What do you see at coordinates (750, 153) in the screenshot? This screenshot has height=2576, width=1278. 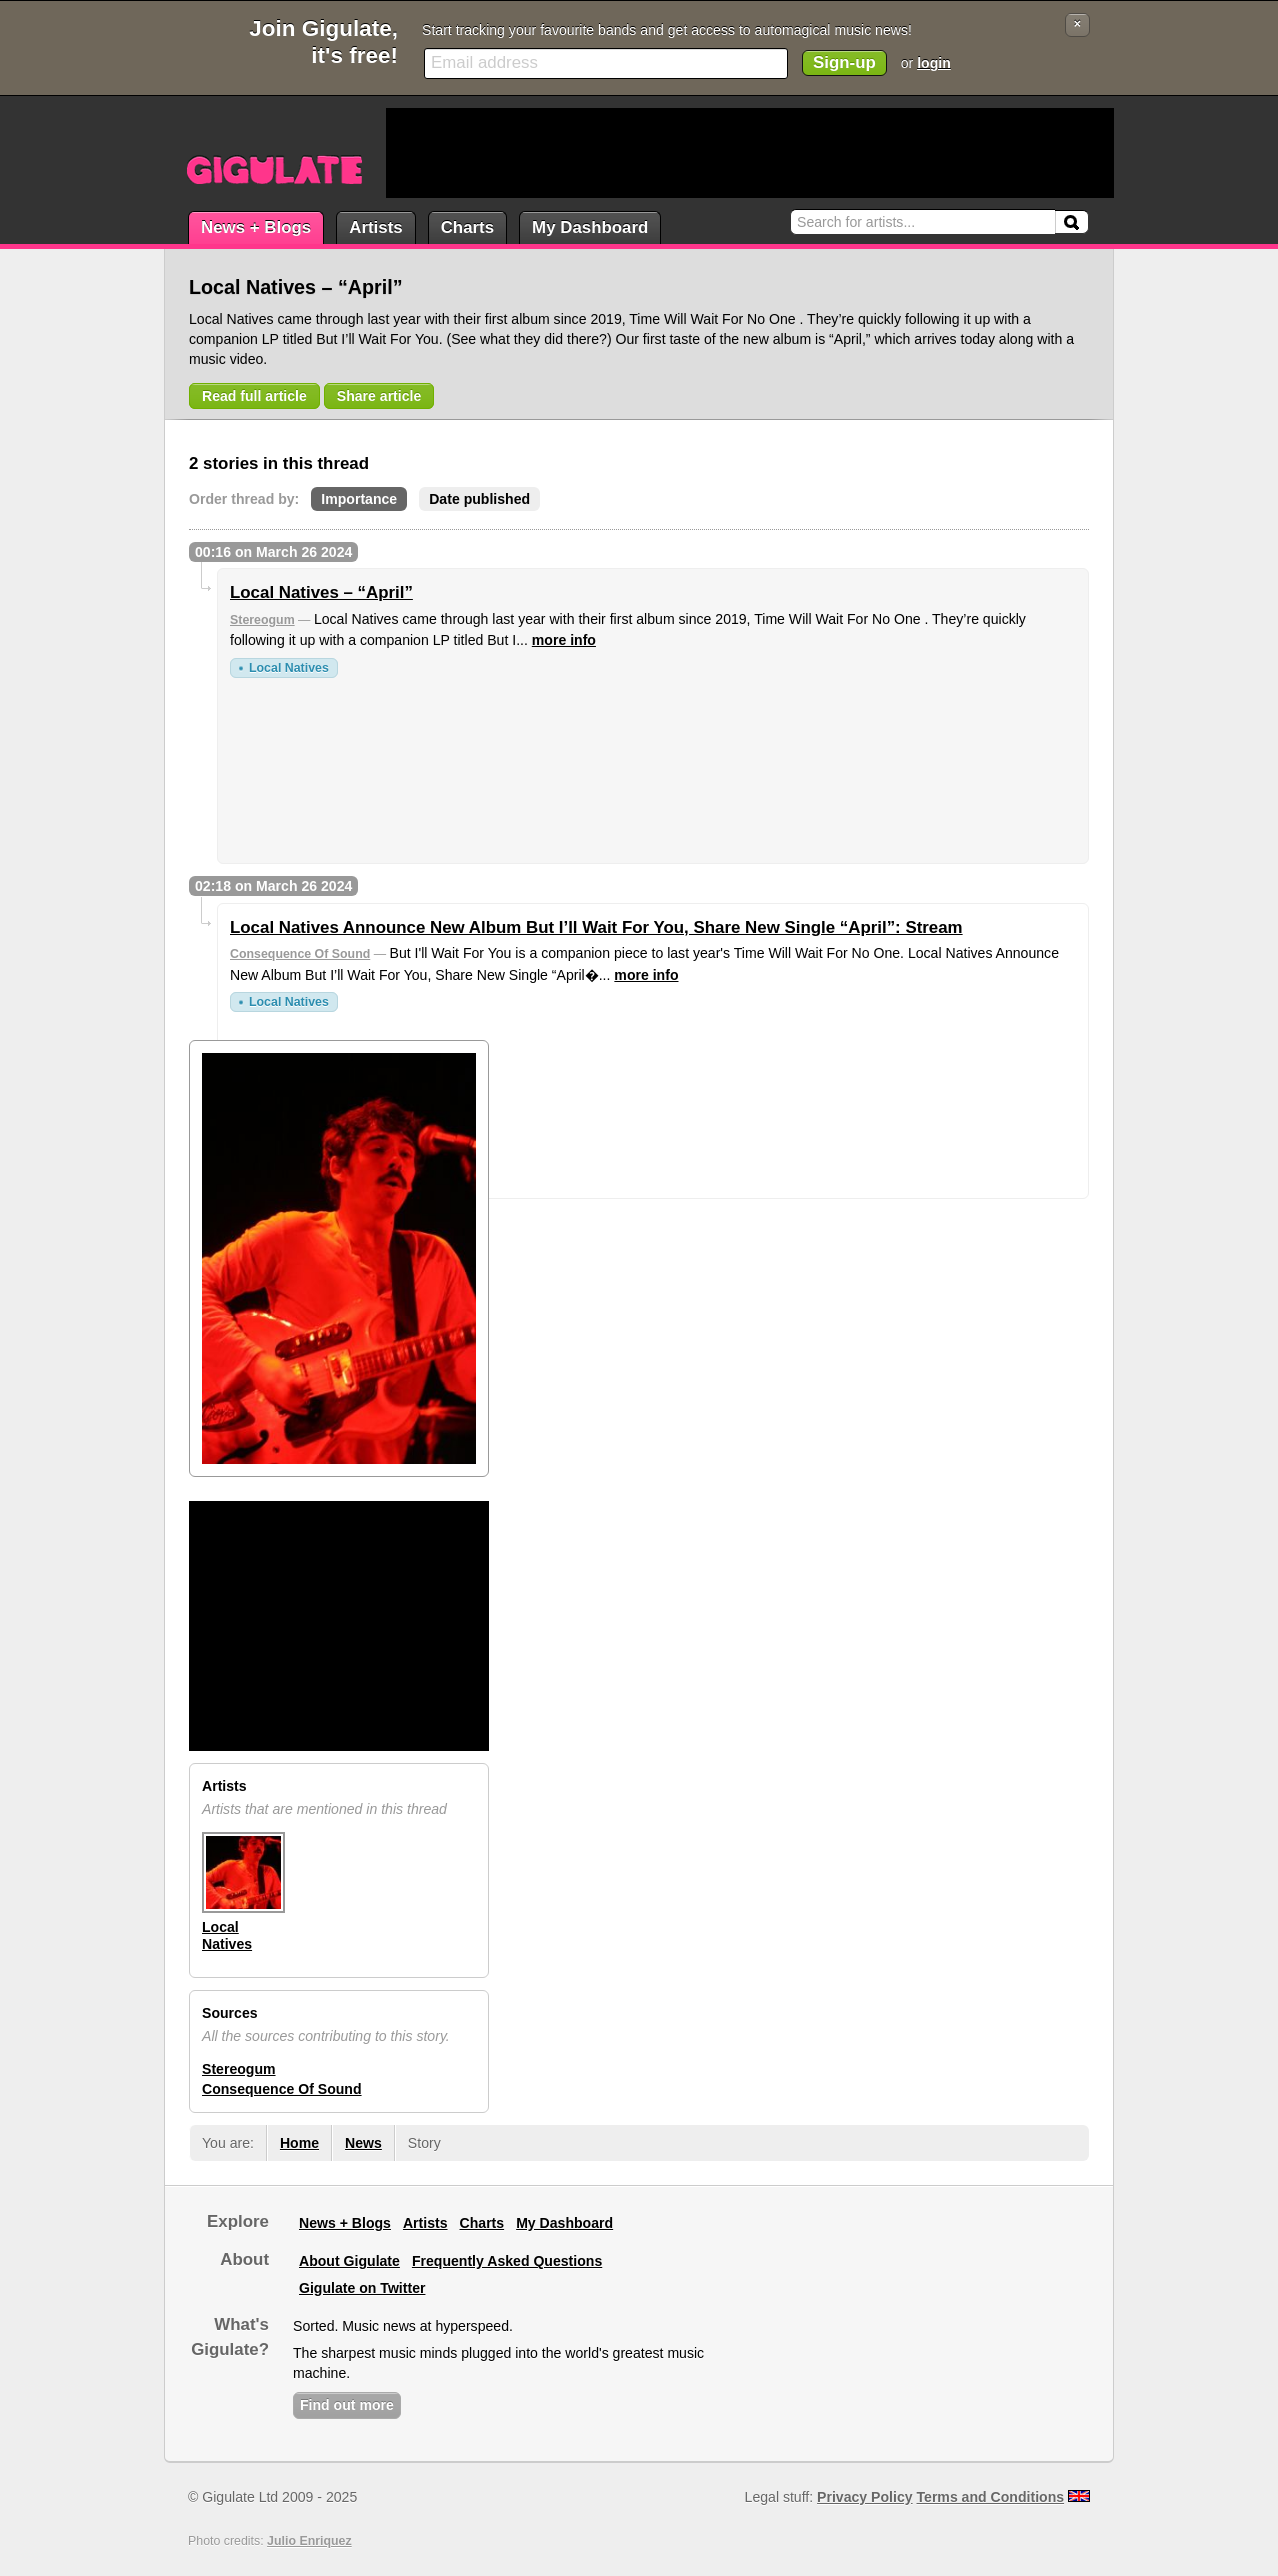 I see `[Advertisement]` at bounding box center [750, 153].